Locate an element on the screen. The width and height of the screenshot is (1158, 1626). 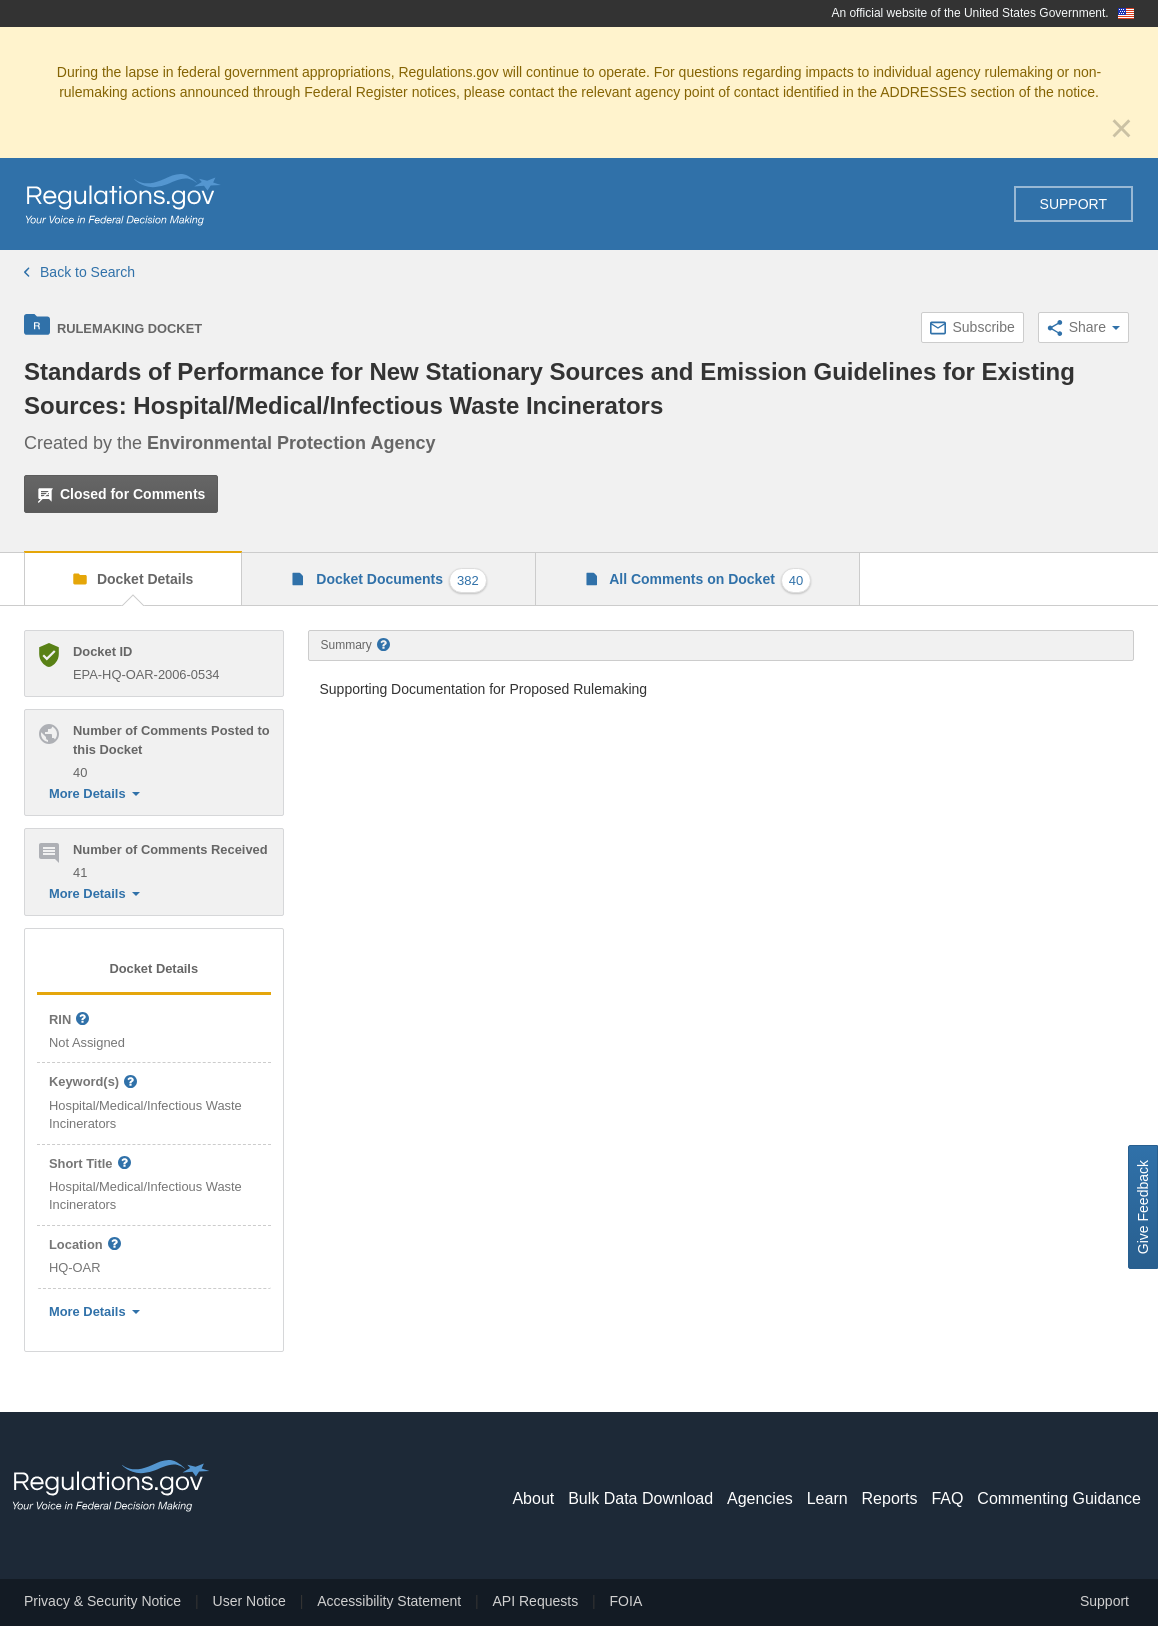
Docket Documents is located at coordinates (399, 580).